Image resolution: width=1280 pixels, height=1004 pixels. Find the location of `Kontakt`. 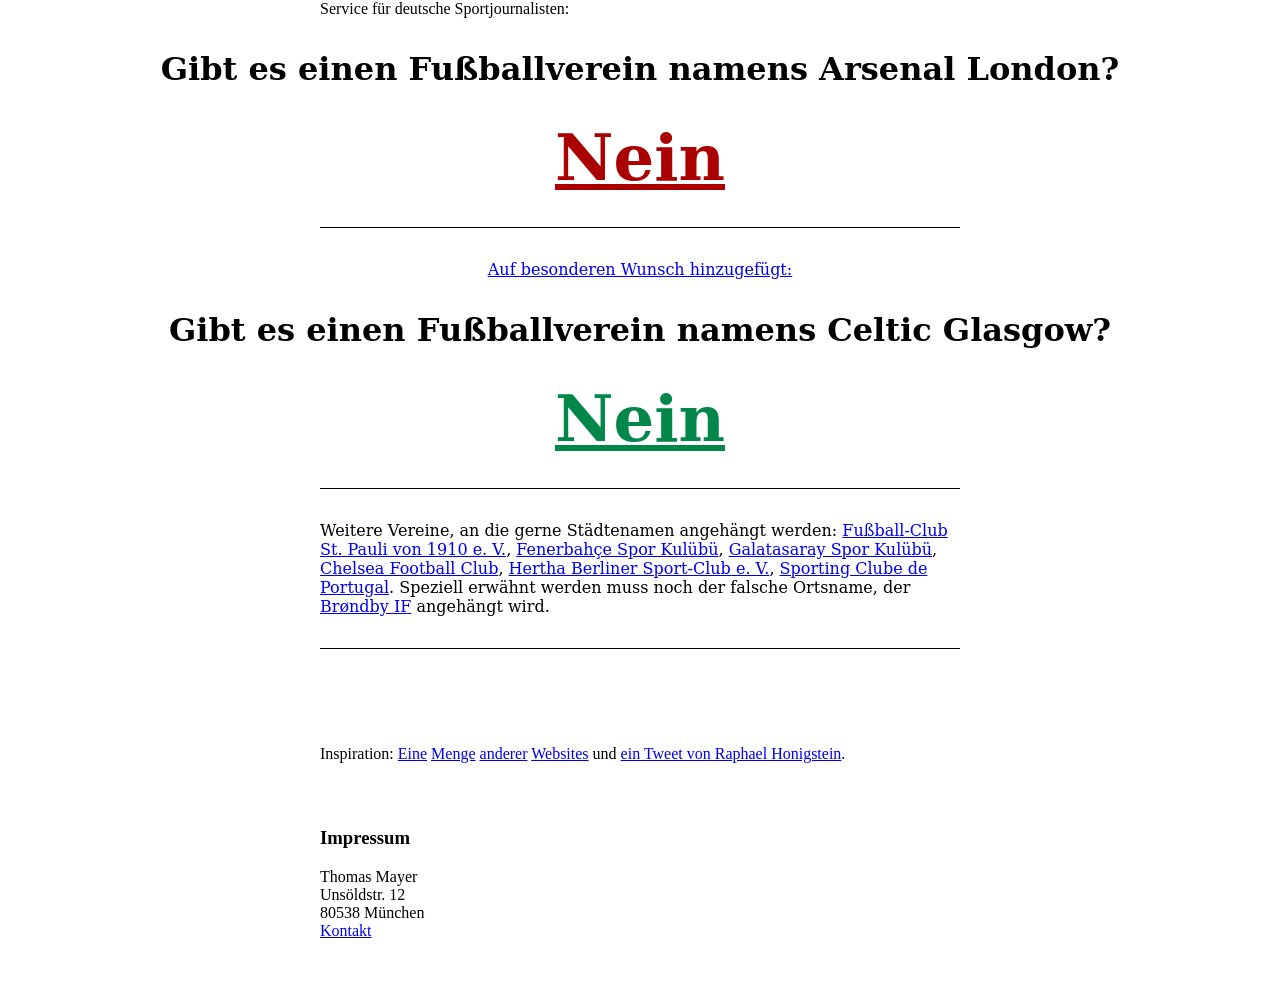

Kontakt is located at coordinates (346, 930).